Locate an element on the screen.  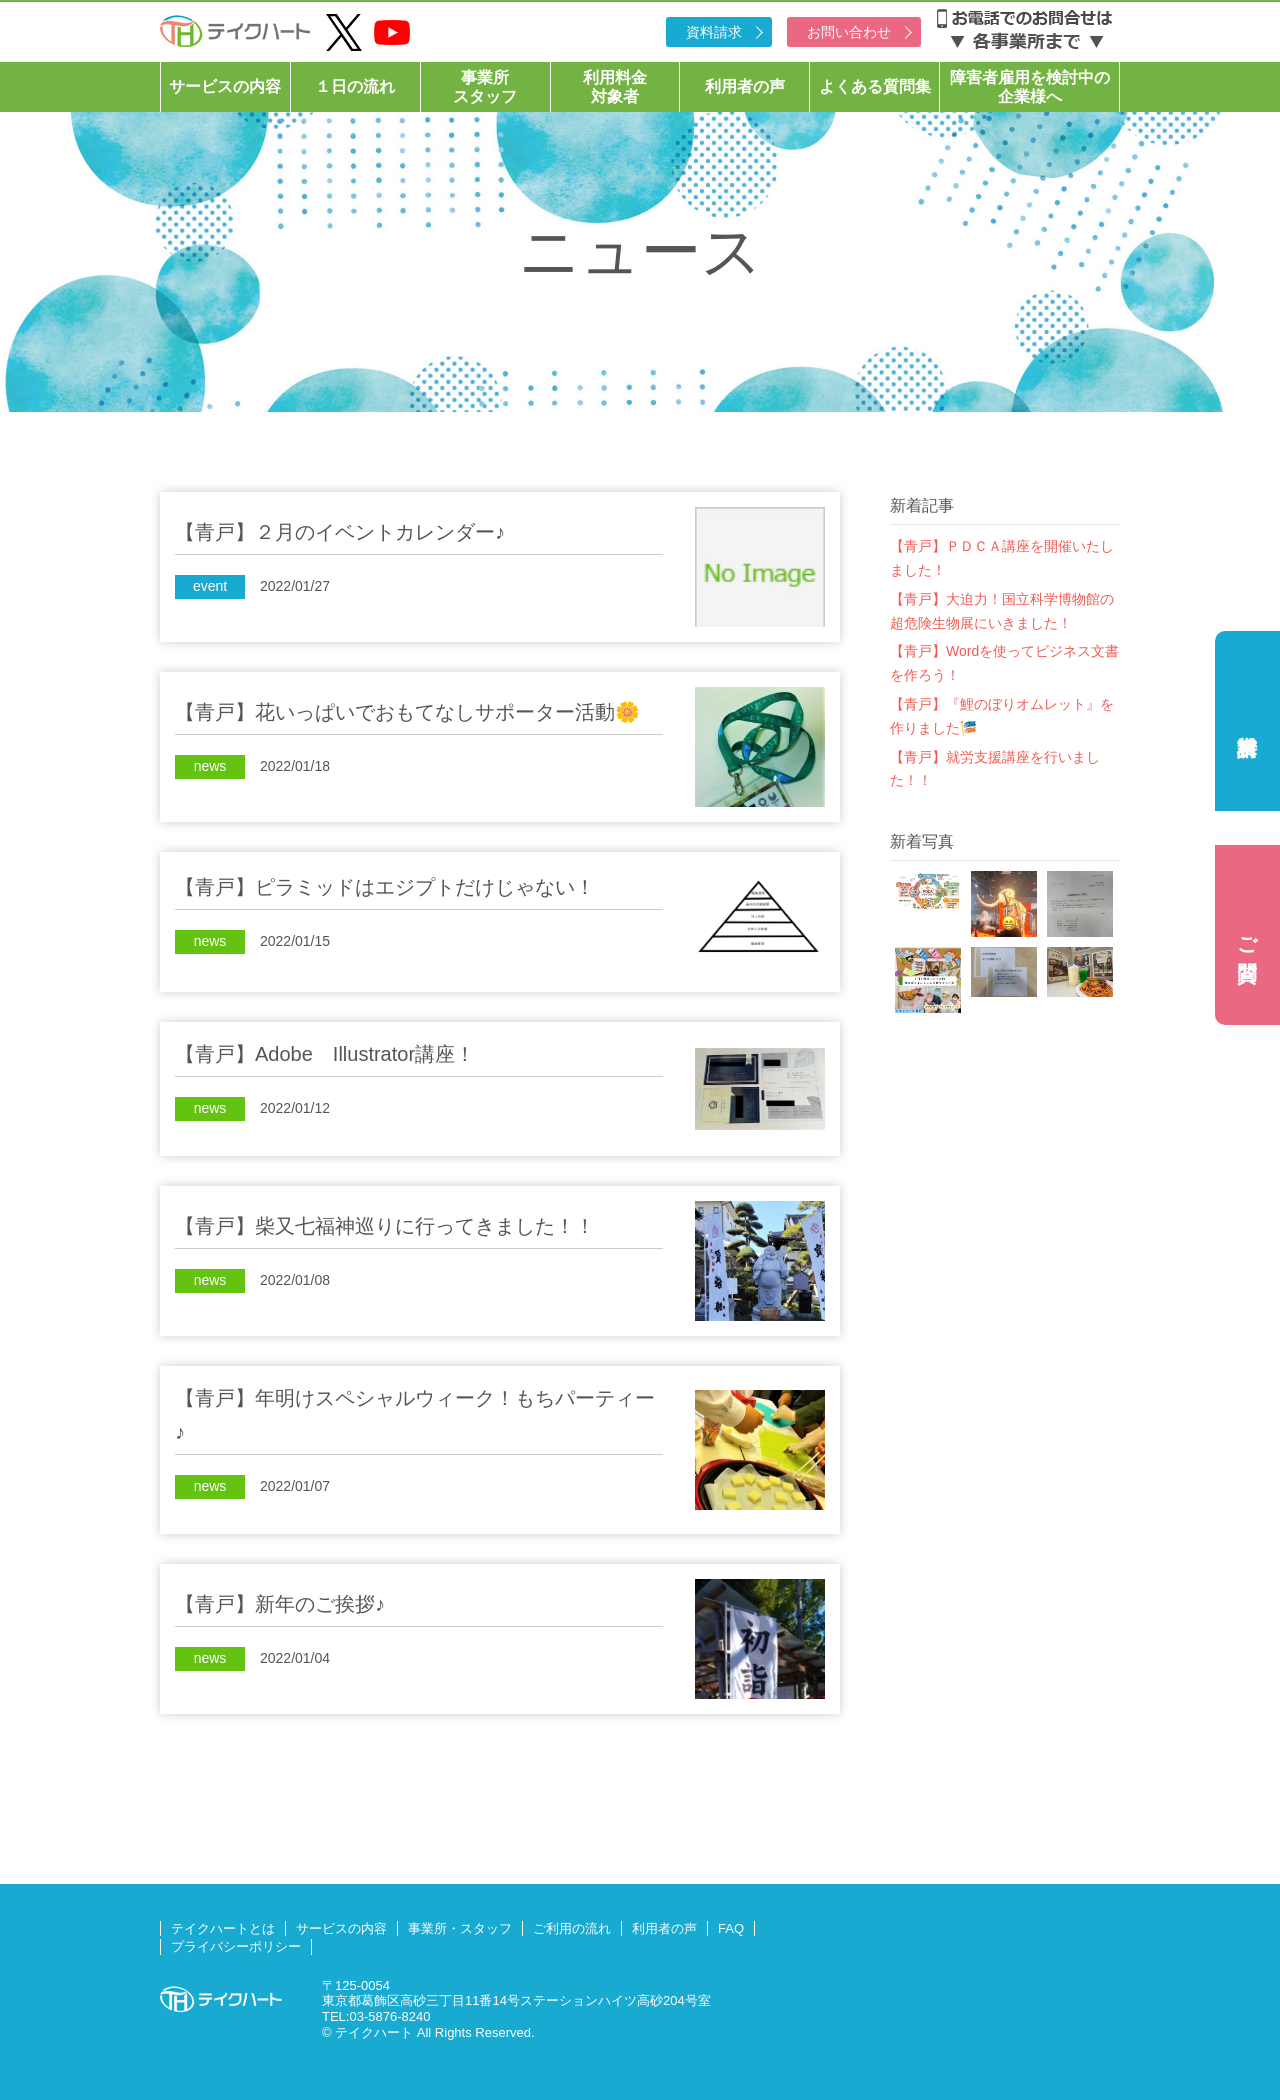
【青戸】『鯉のぼりオムレット』を作りました🎏 is located at coordinates (1002, 716).